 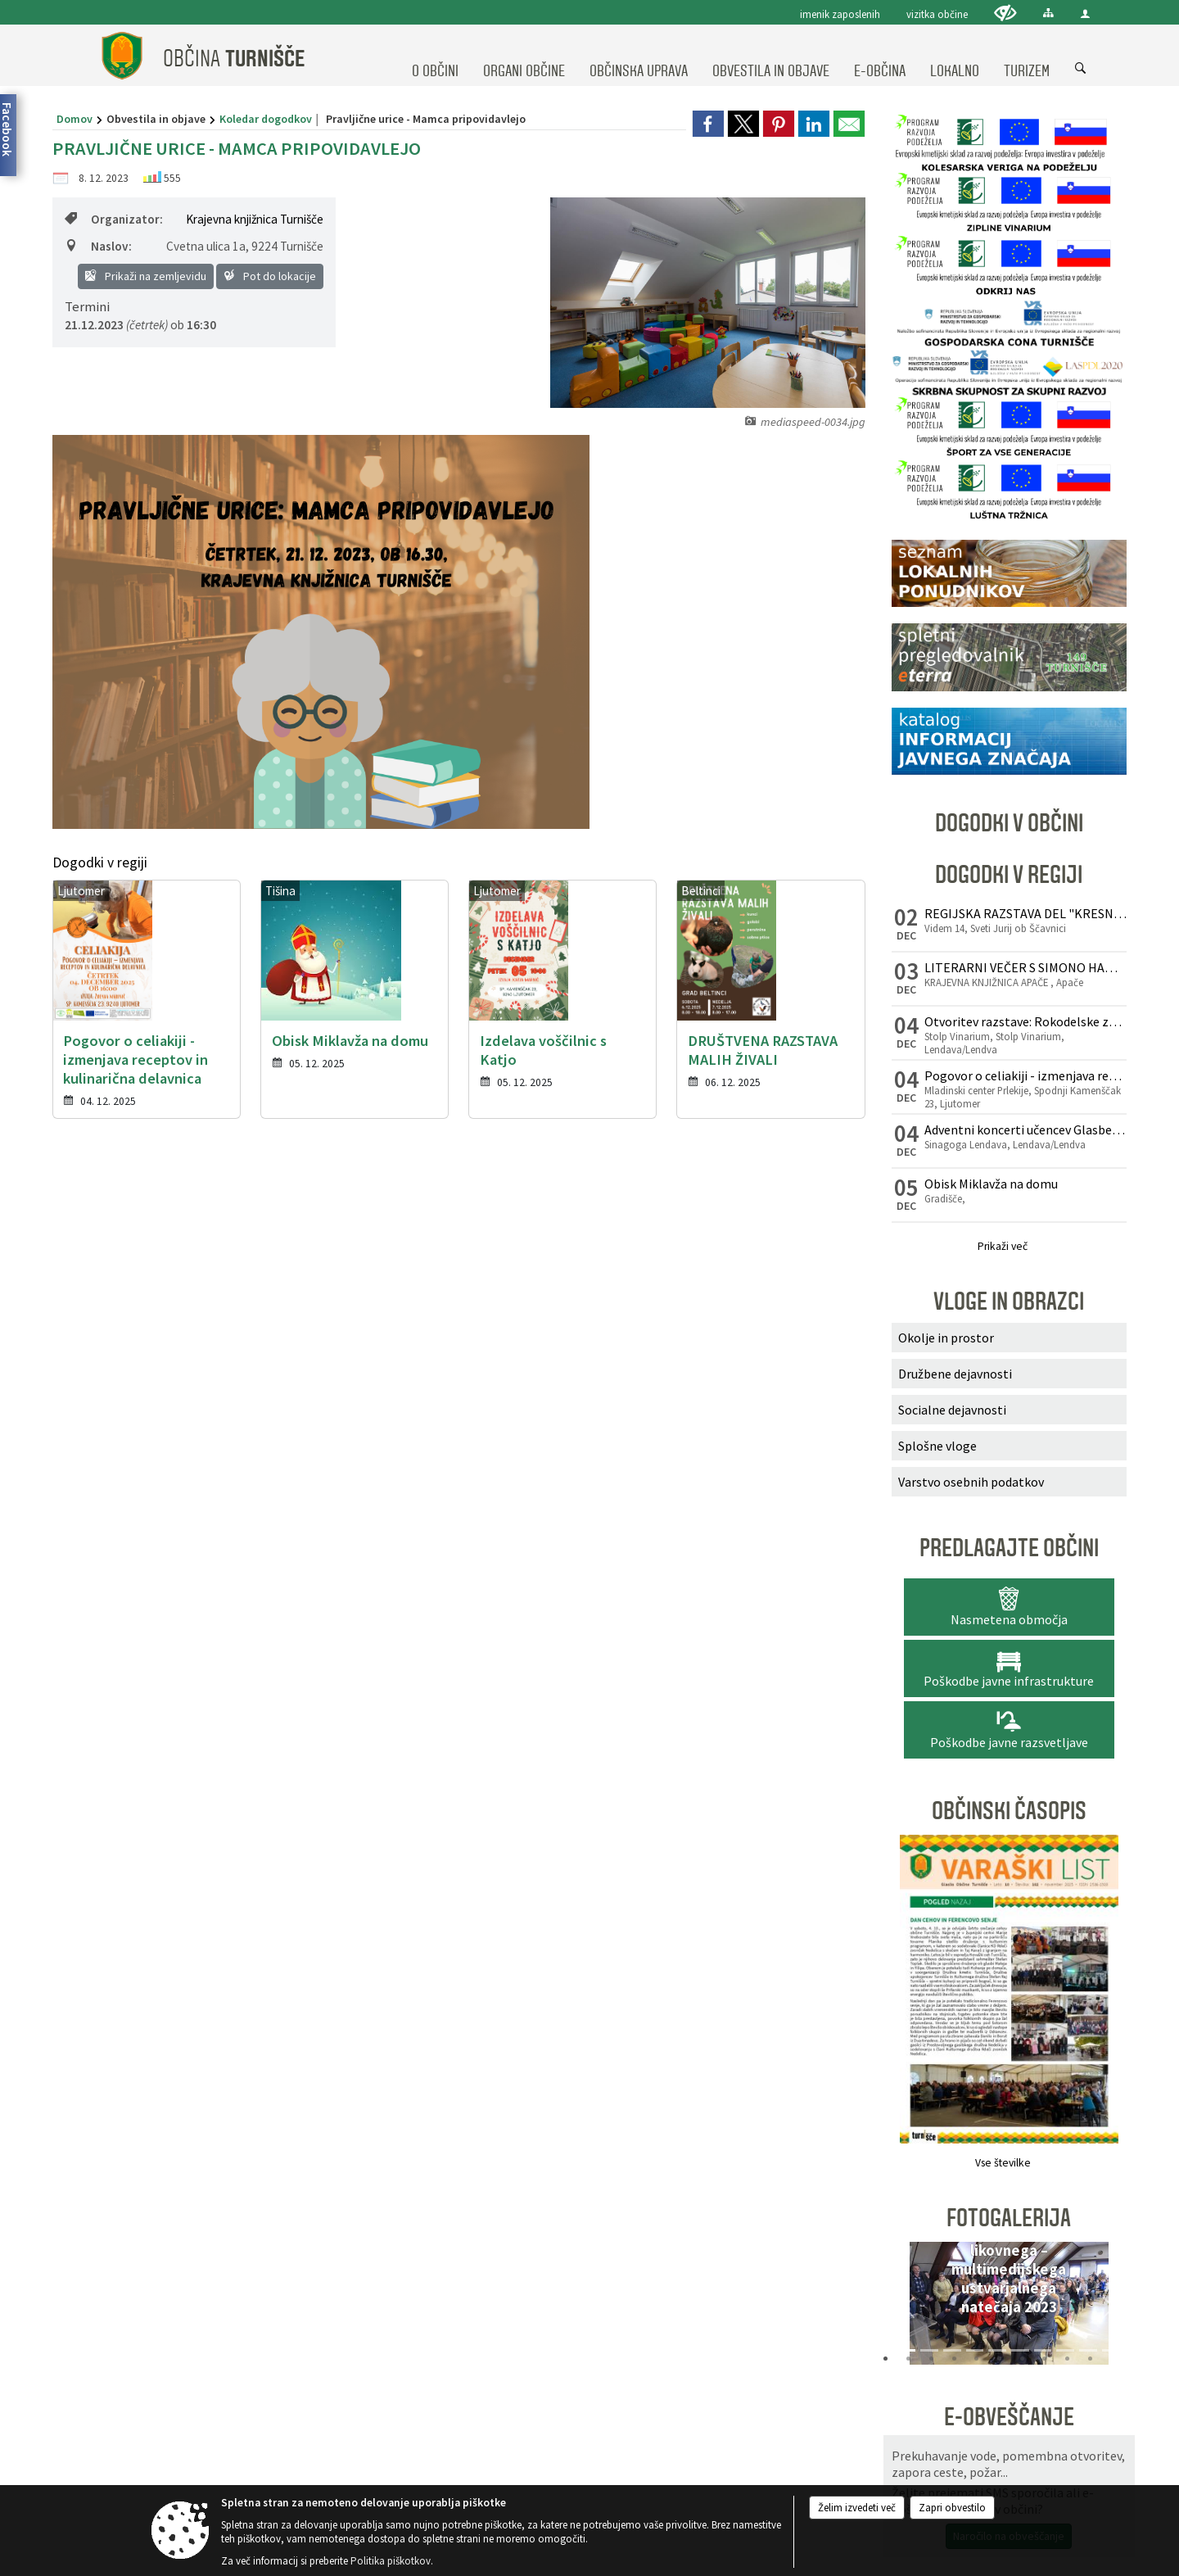 I want to click on Vse številke, so click(x=1003, y=2163).